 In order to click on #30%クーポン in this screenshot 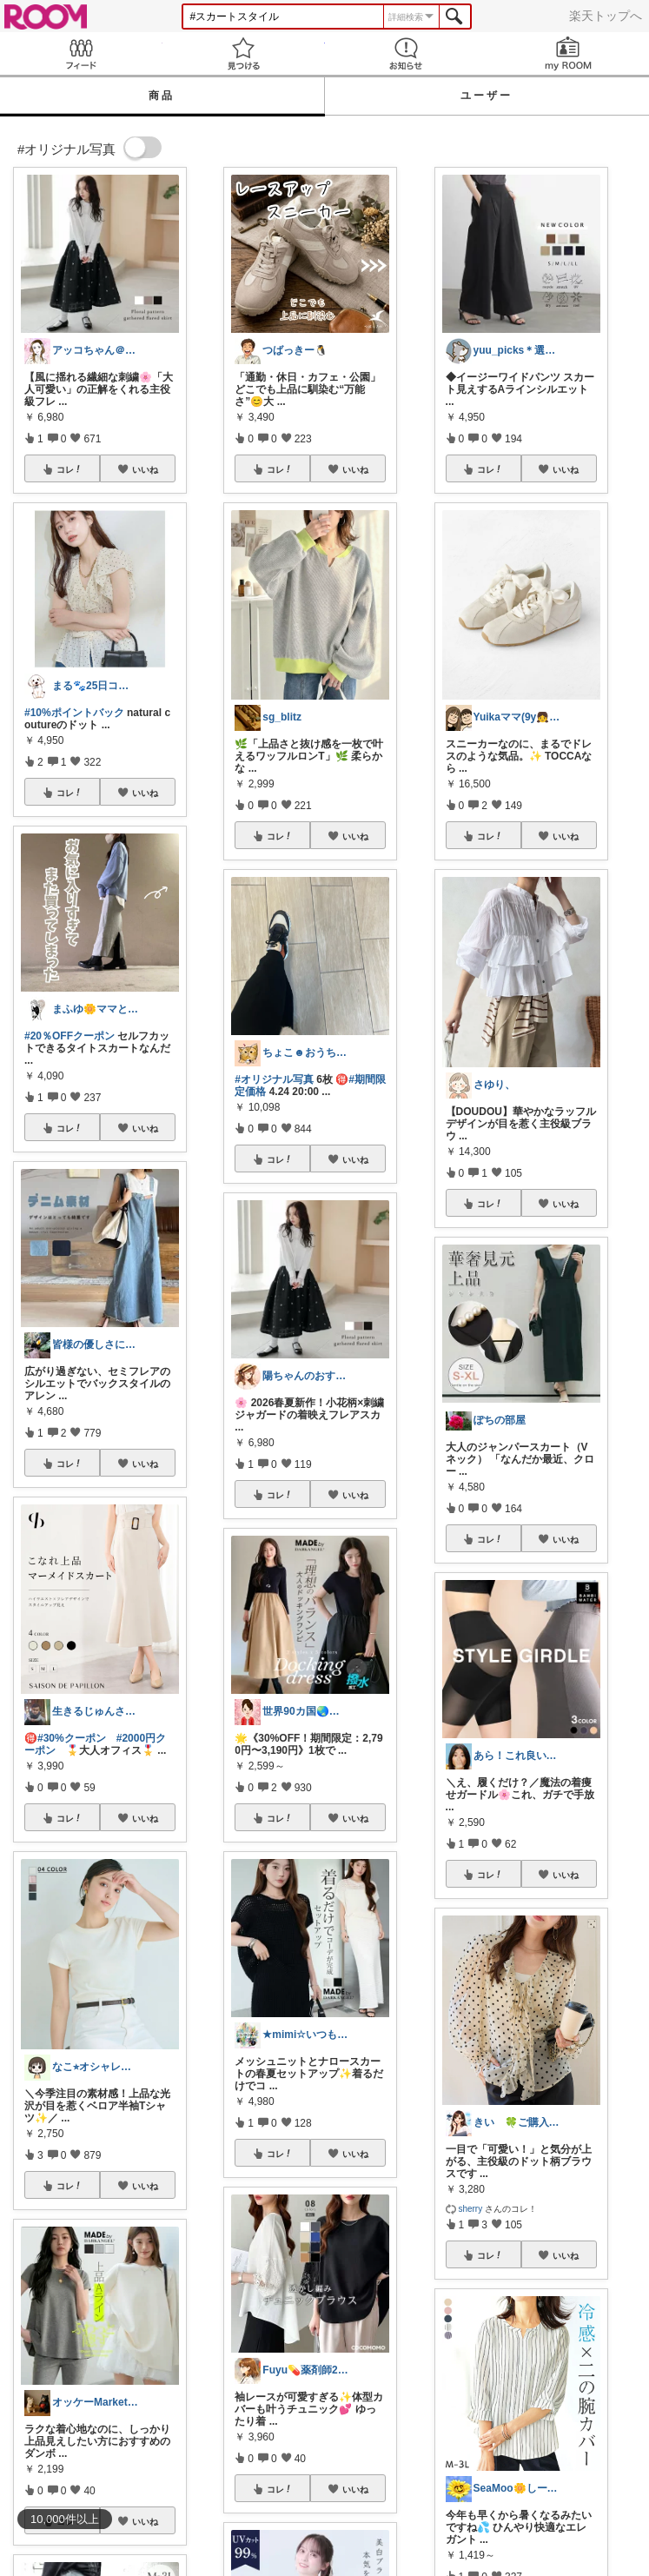, I will do `click(71, 1738)`.